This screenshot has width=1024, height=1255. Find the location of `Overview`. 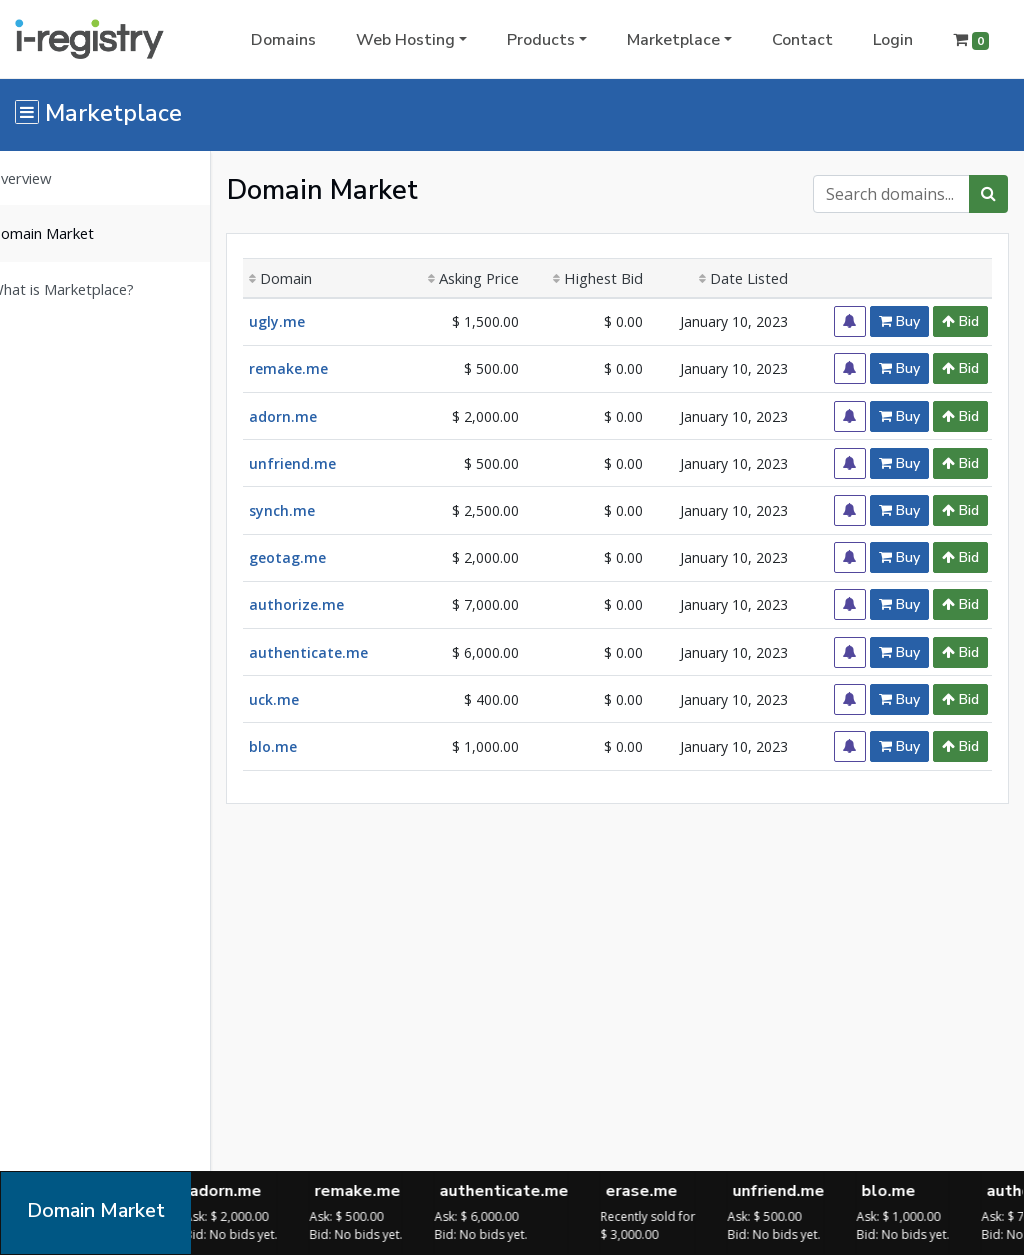

Overview is located at coordinates (51, 178).